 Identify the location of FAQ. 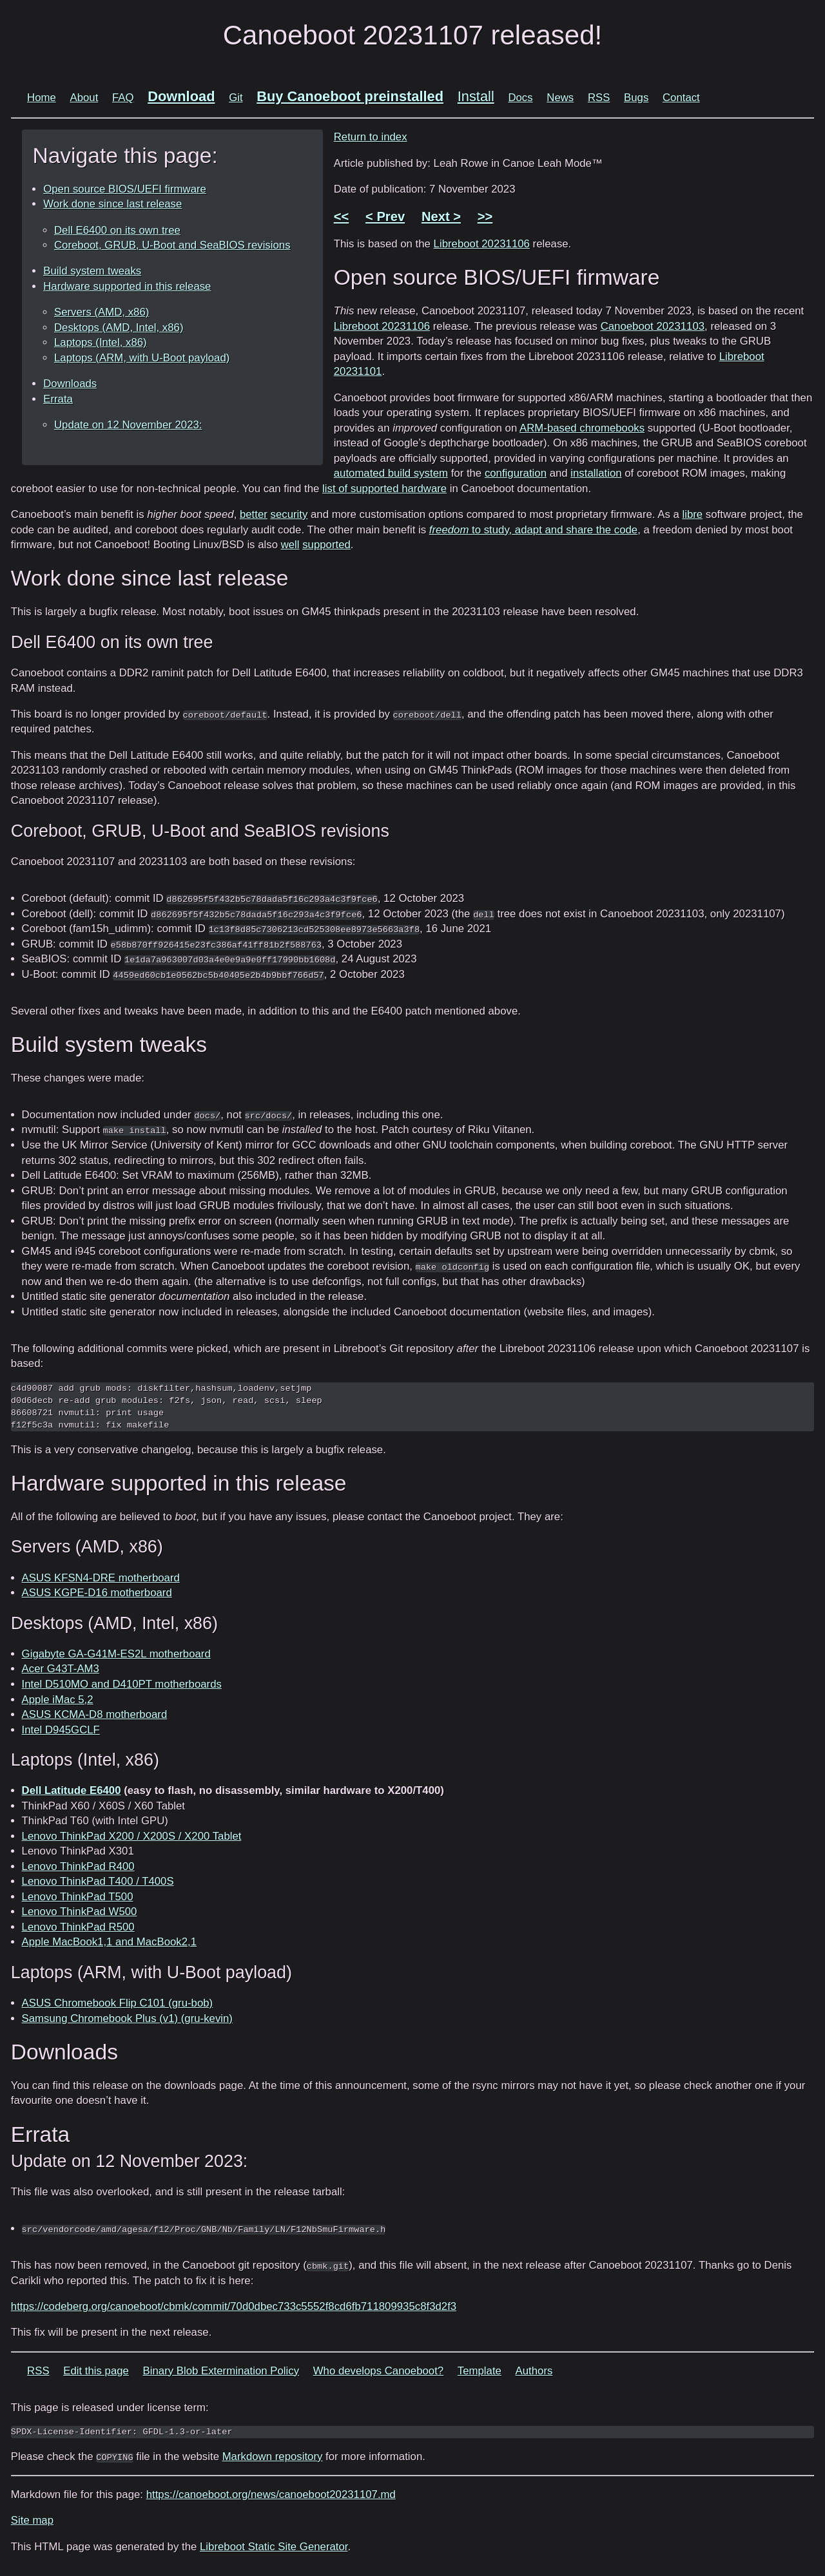
(123, 97).